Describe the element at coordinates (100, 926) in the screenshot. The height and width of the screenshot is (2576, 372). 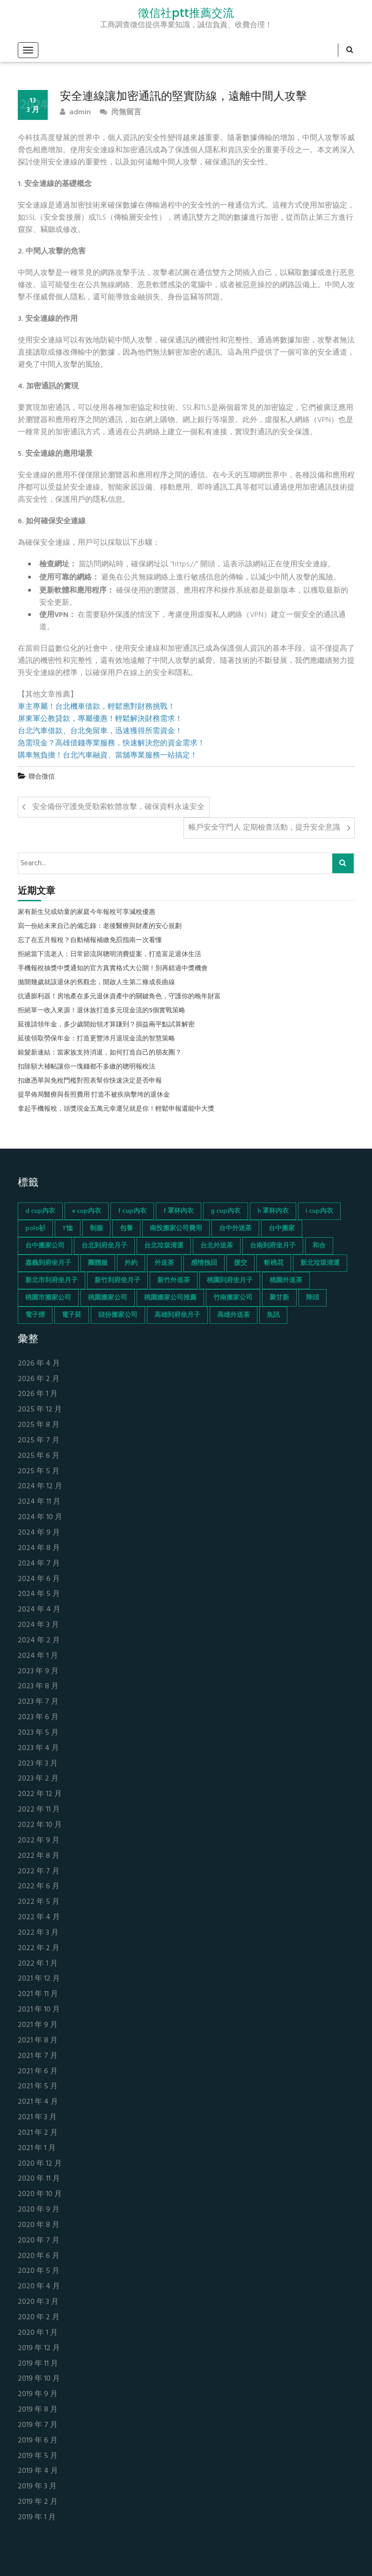
I see `寫一份給未來自己的備忘錄：老後醫療與財產的安心規劃` at that location.